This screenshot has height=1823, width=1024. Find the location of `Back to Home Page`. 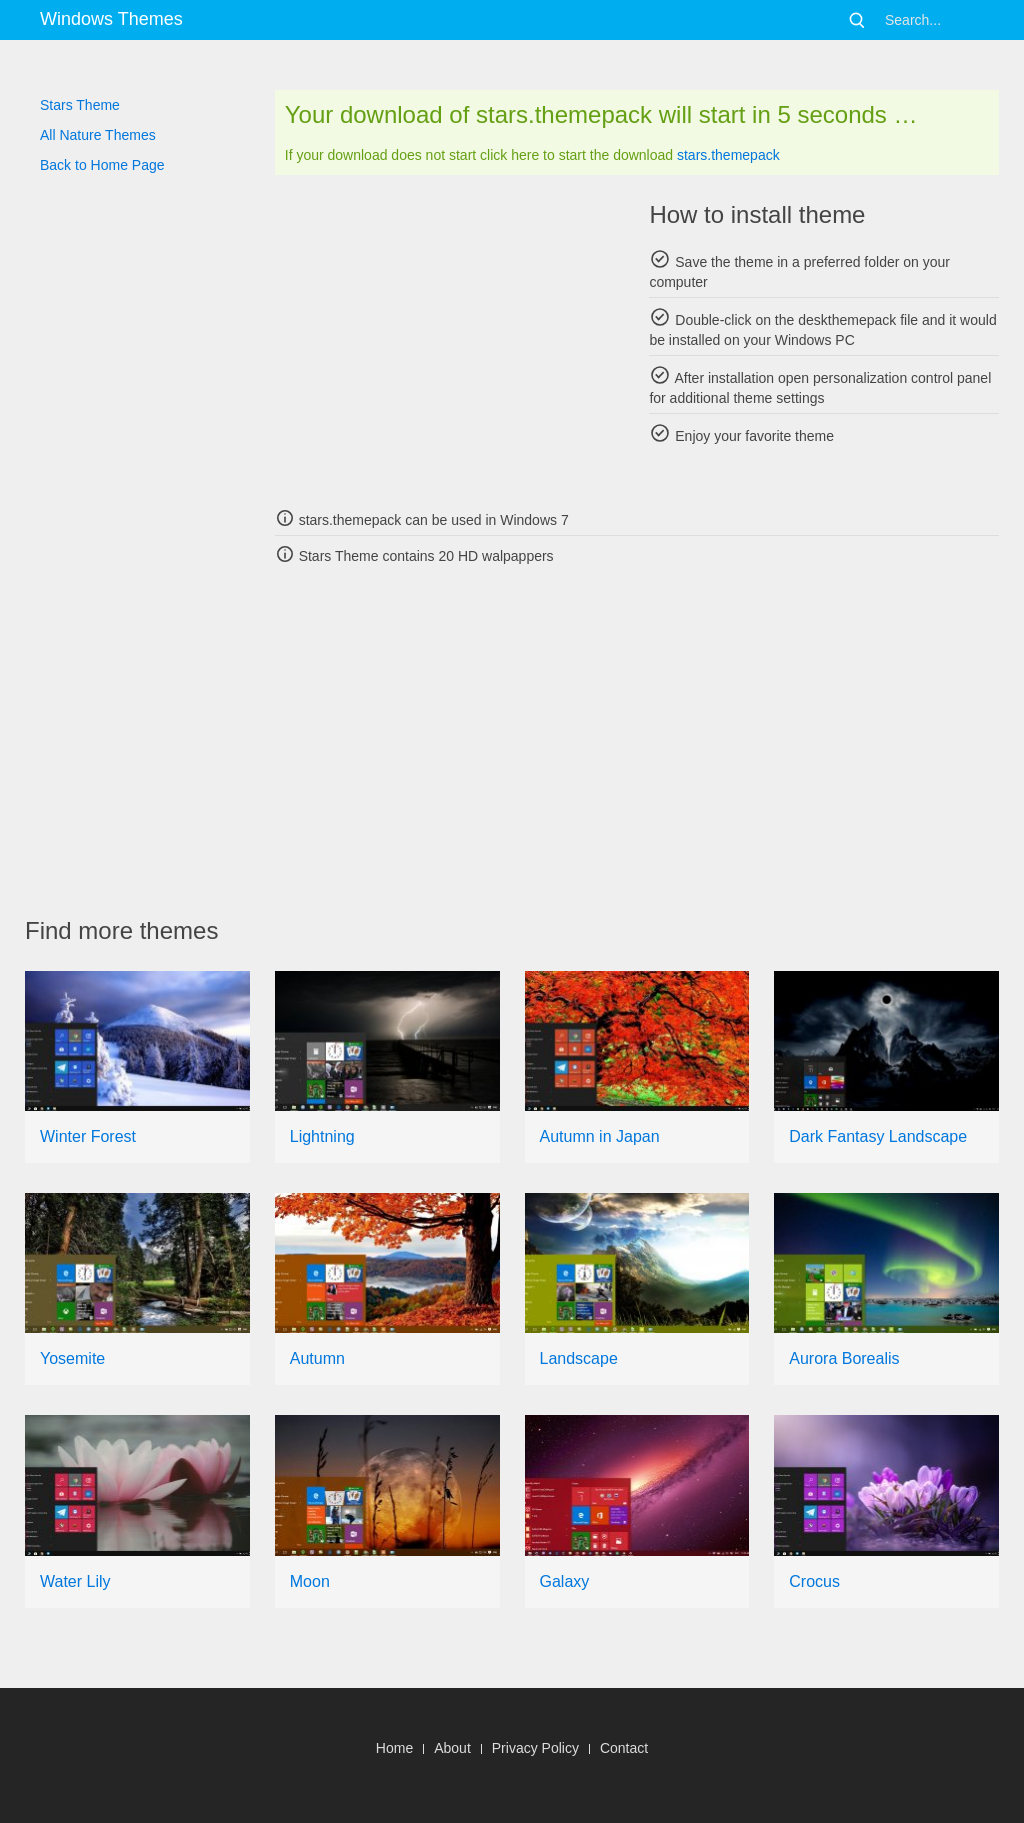

Back to Home Page is located at coordinates (102, 165).